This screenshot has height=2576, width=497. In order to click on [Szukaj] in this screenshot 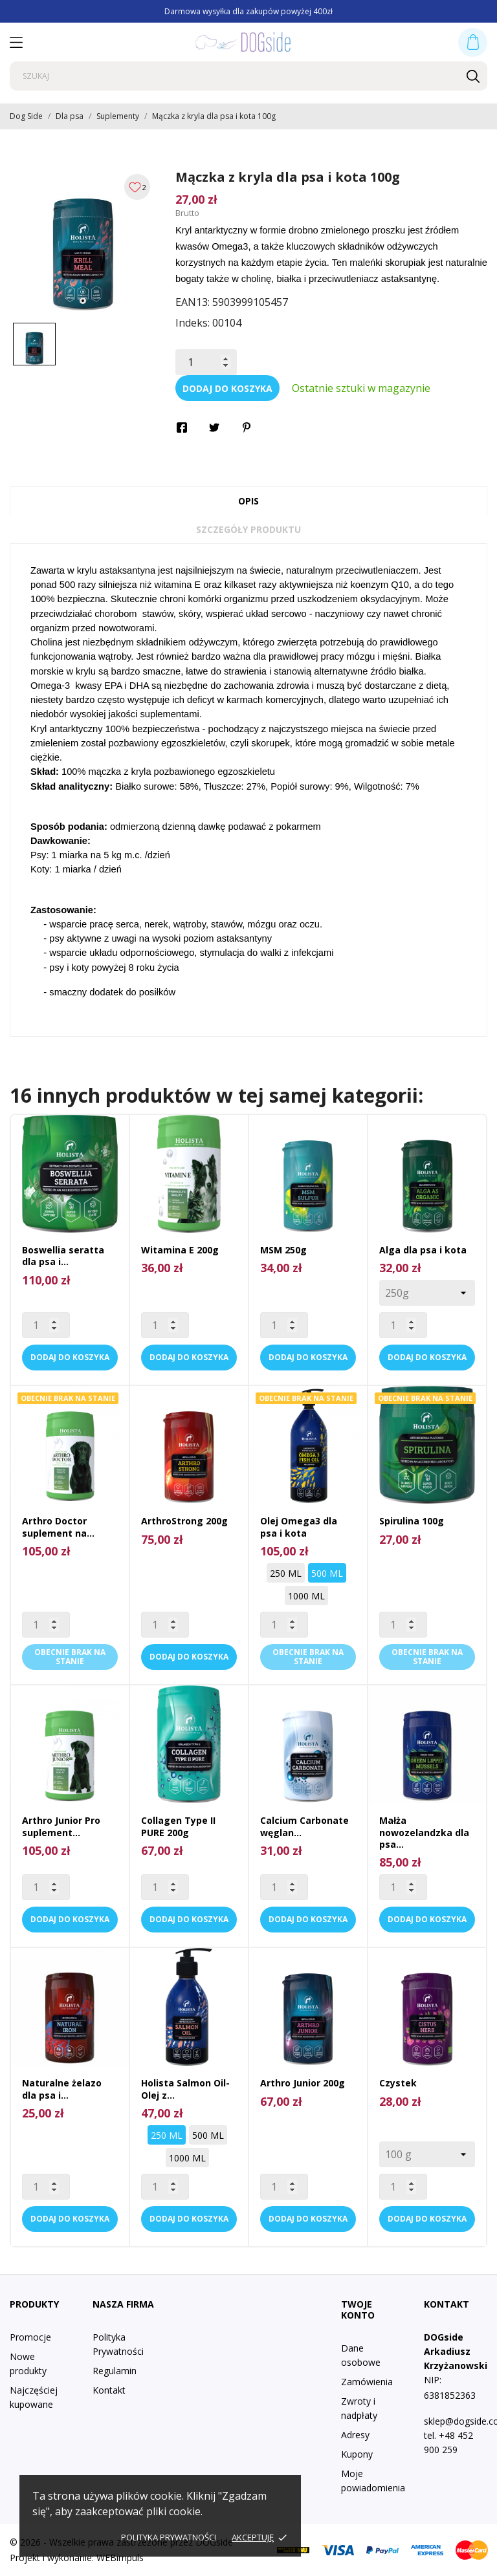, I will do `click(248, 76)`.